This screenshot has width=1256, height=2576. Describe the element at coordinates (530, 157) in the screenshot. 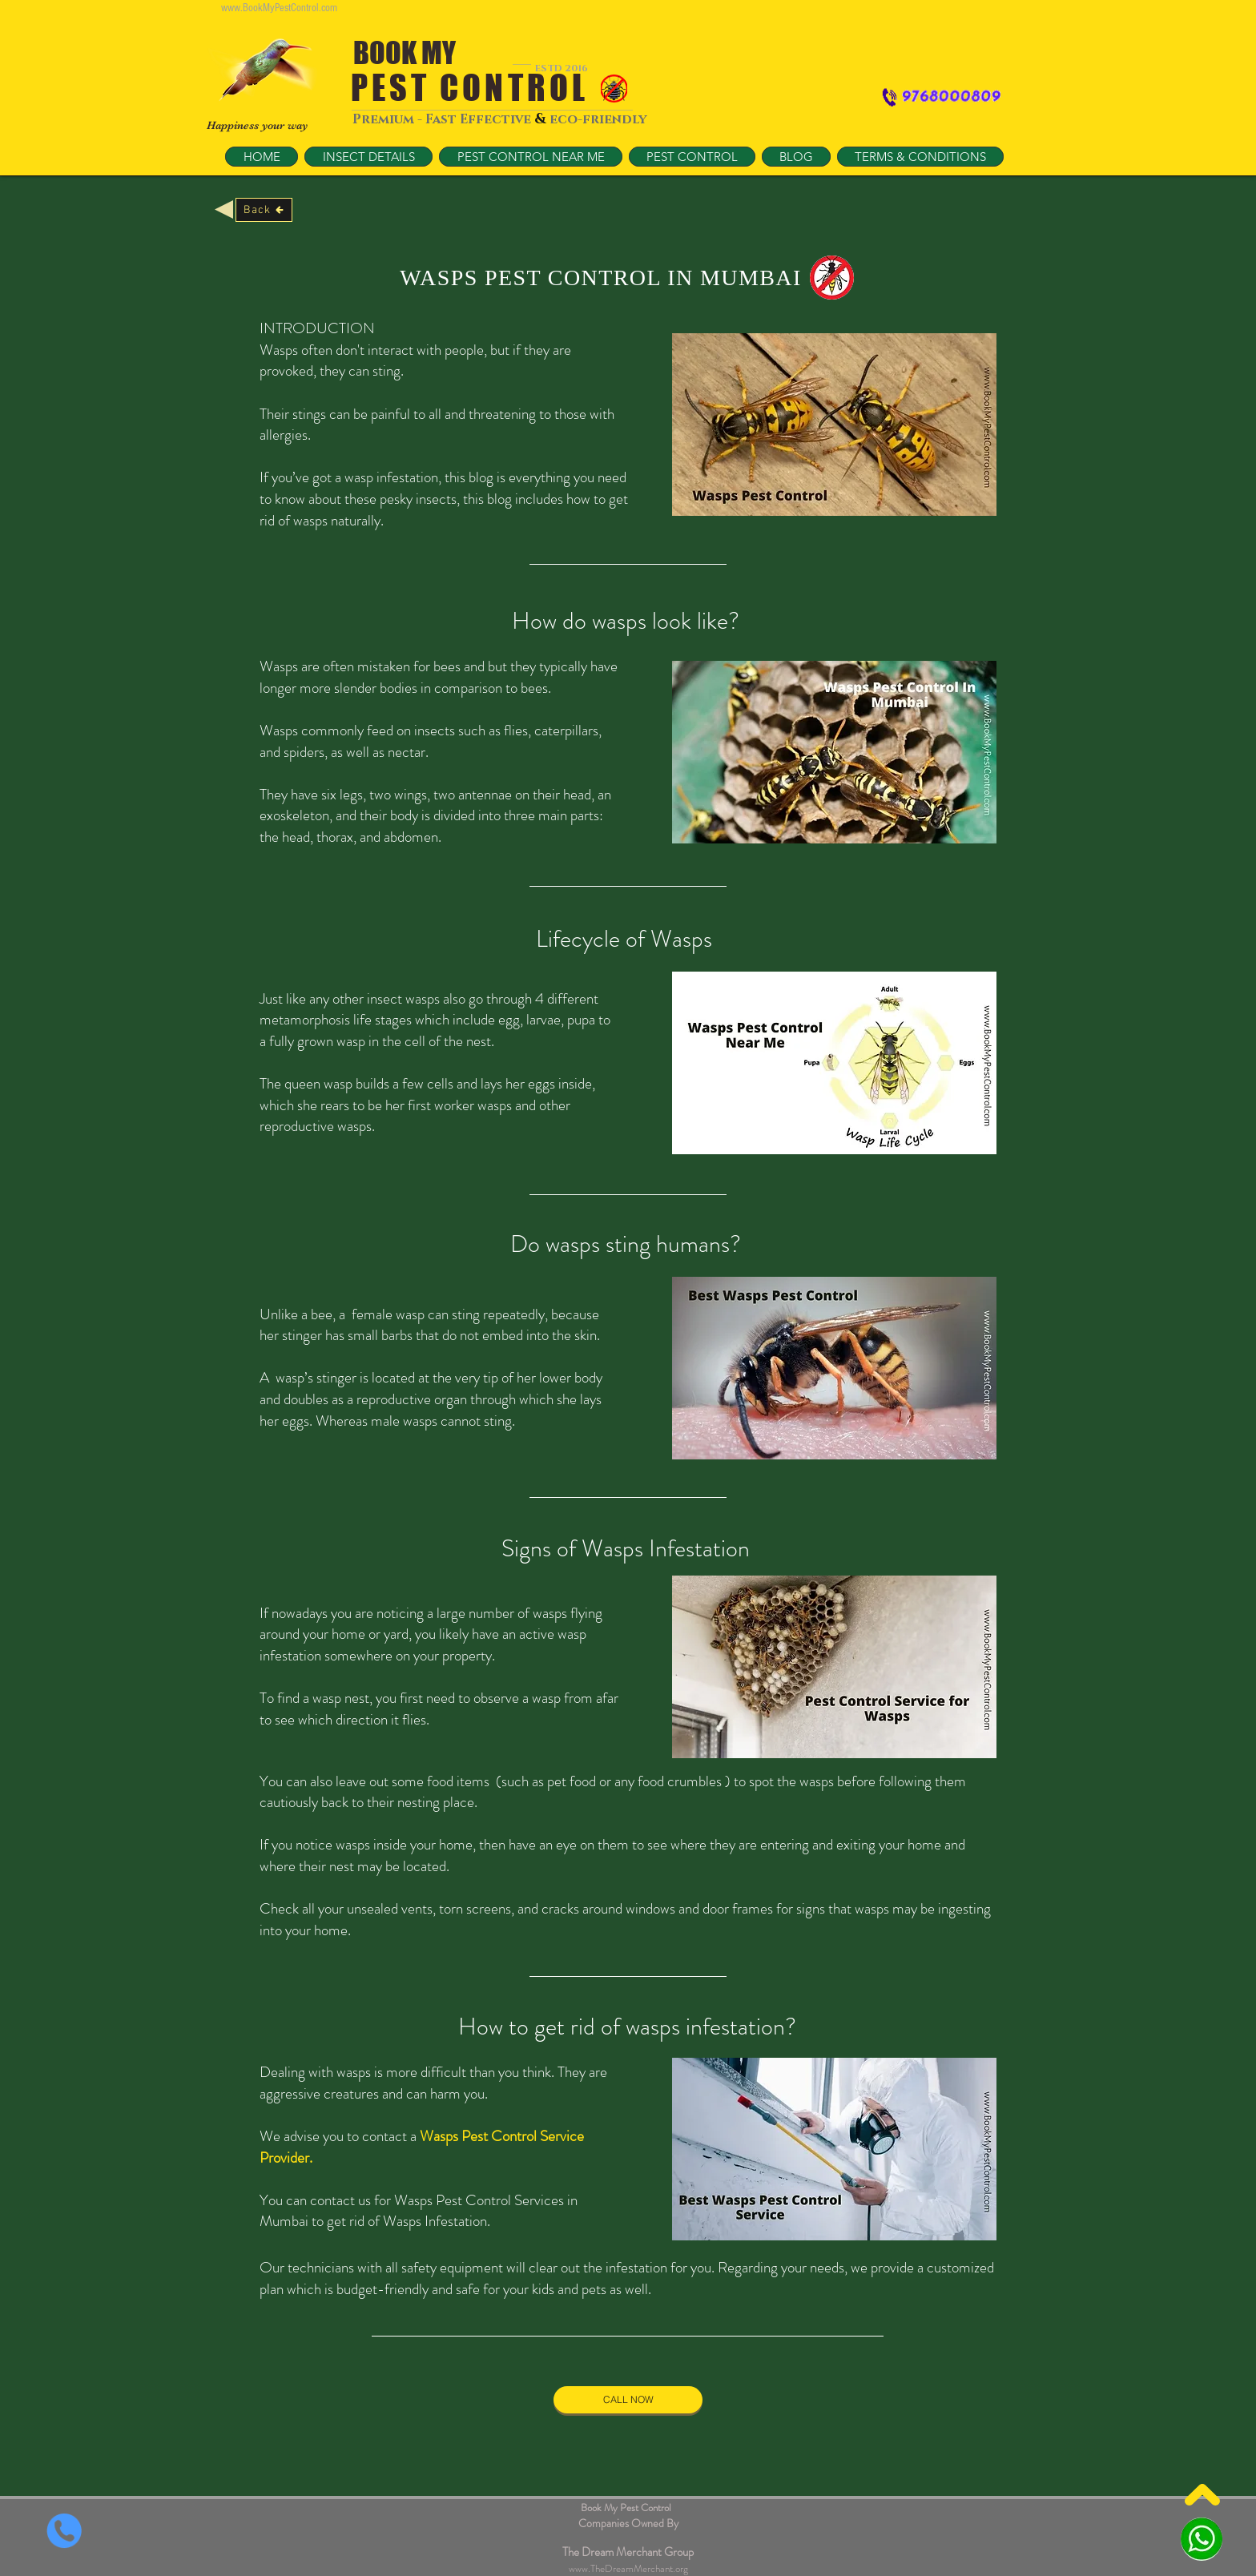

I see `[button]` at that location.